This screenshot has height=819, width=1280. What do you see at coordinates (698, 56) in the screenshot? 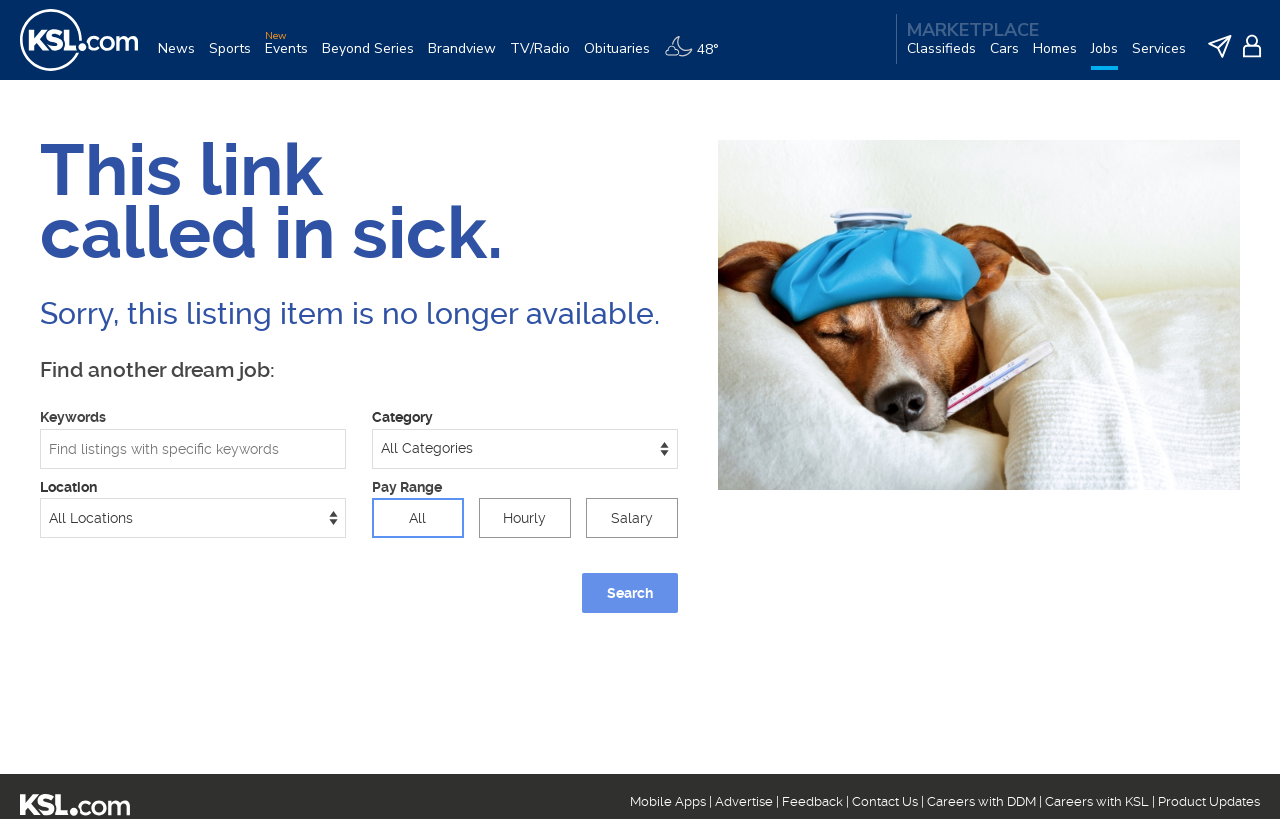
I see `[Weather]` at bounding box center [698, 56].